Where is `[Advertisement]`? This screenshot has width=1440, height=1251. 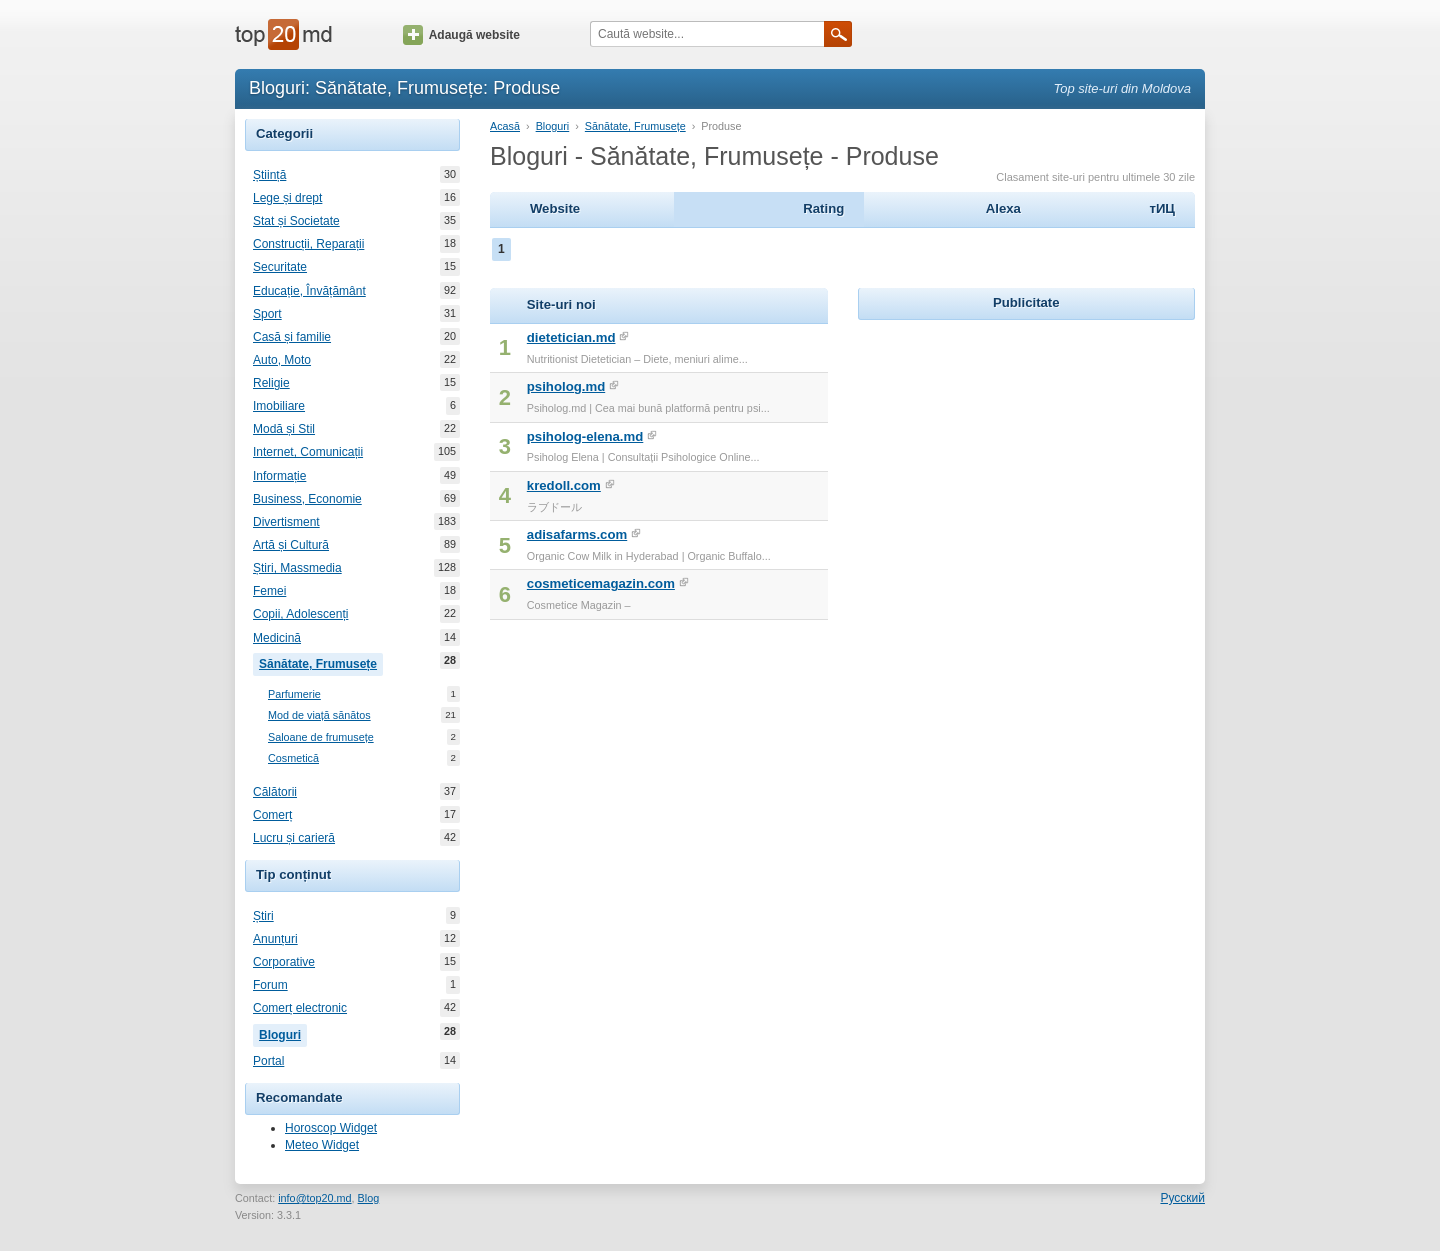
[Advertisement] is located at coordinates (1026, 450).